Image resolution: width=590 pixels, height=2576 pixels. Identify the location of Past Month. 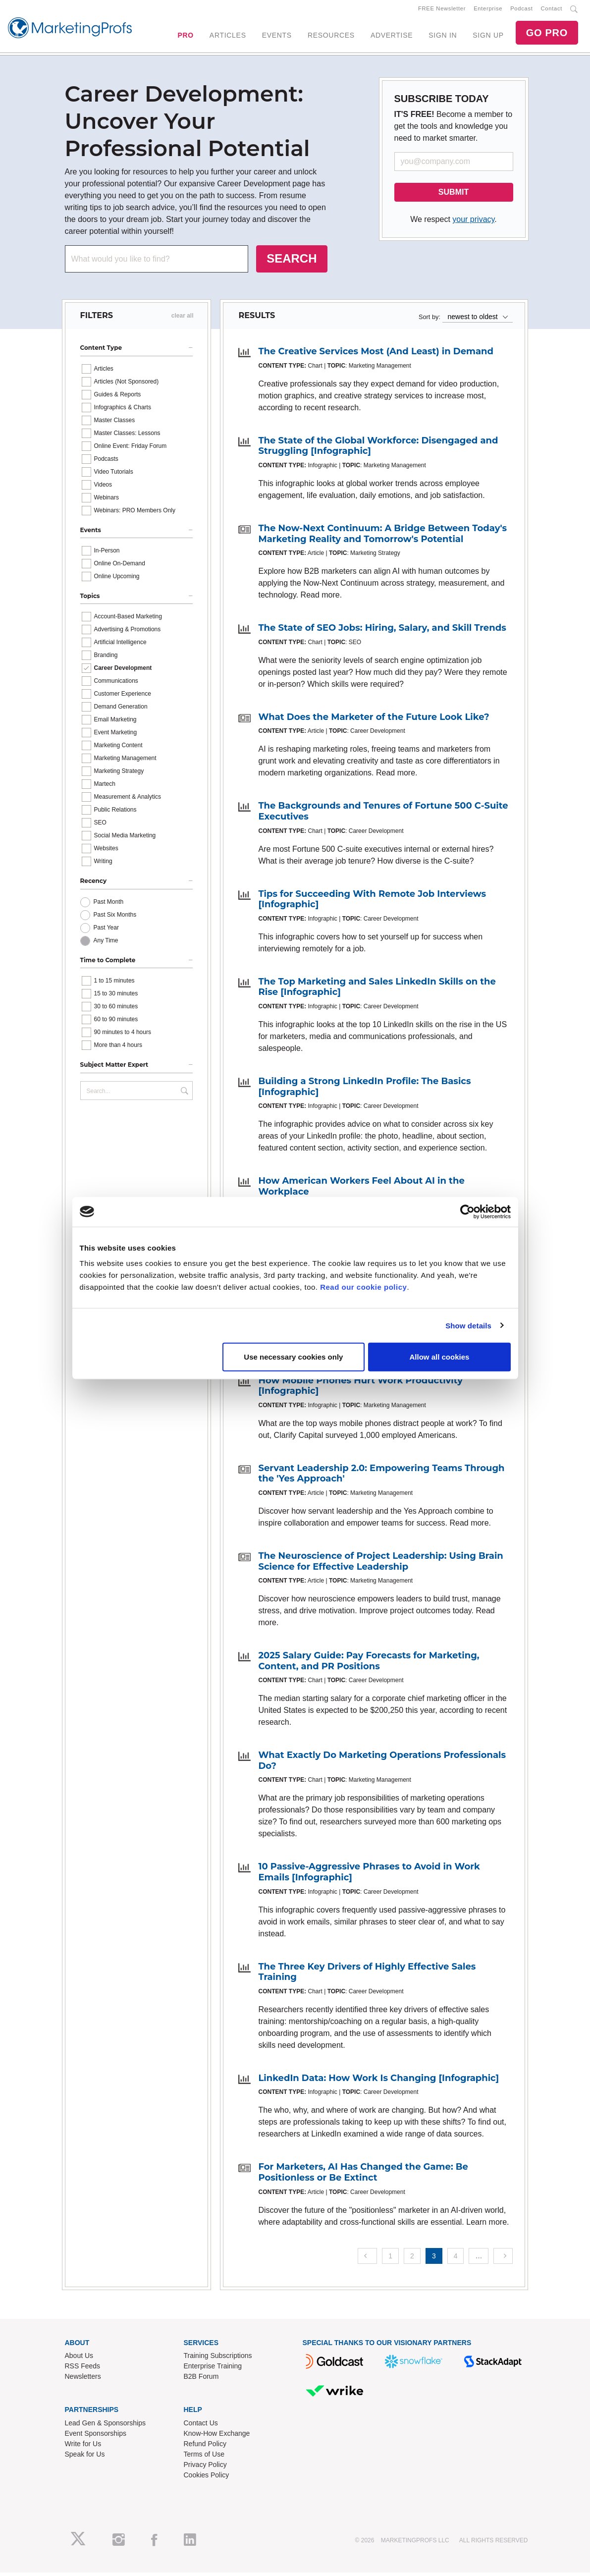
(109, 905).